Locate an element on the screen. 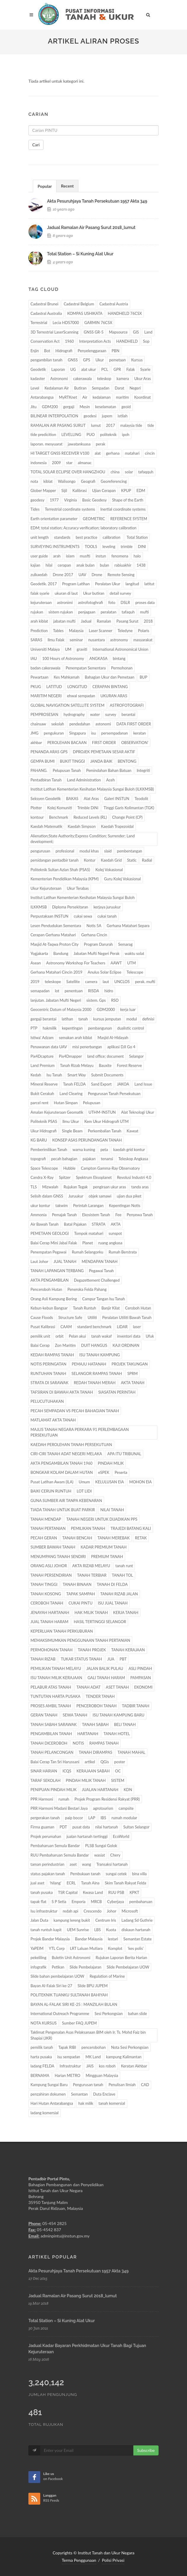 The width and height of the screenshot is (187, 2576). Komplot is located at coordinates (115, 1948).